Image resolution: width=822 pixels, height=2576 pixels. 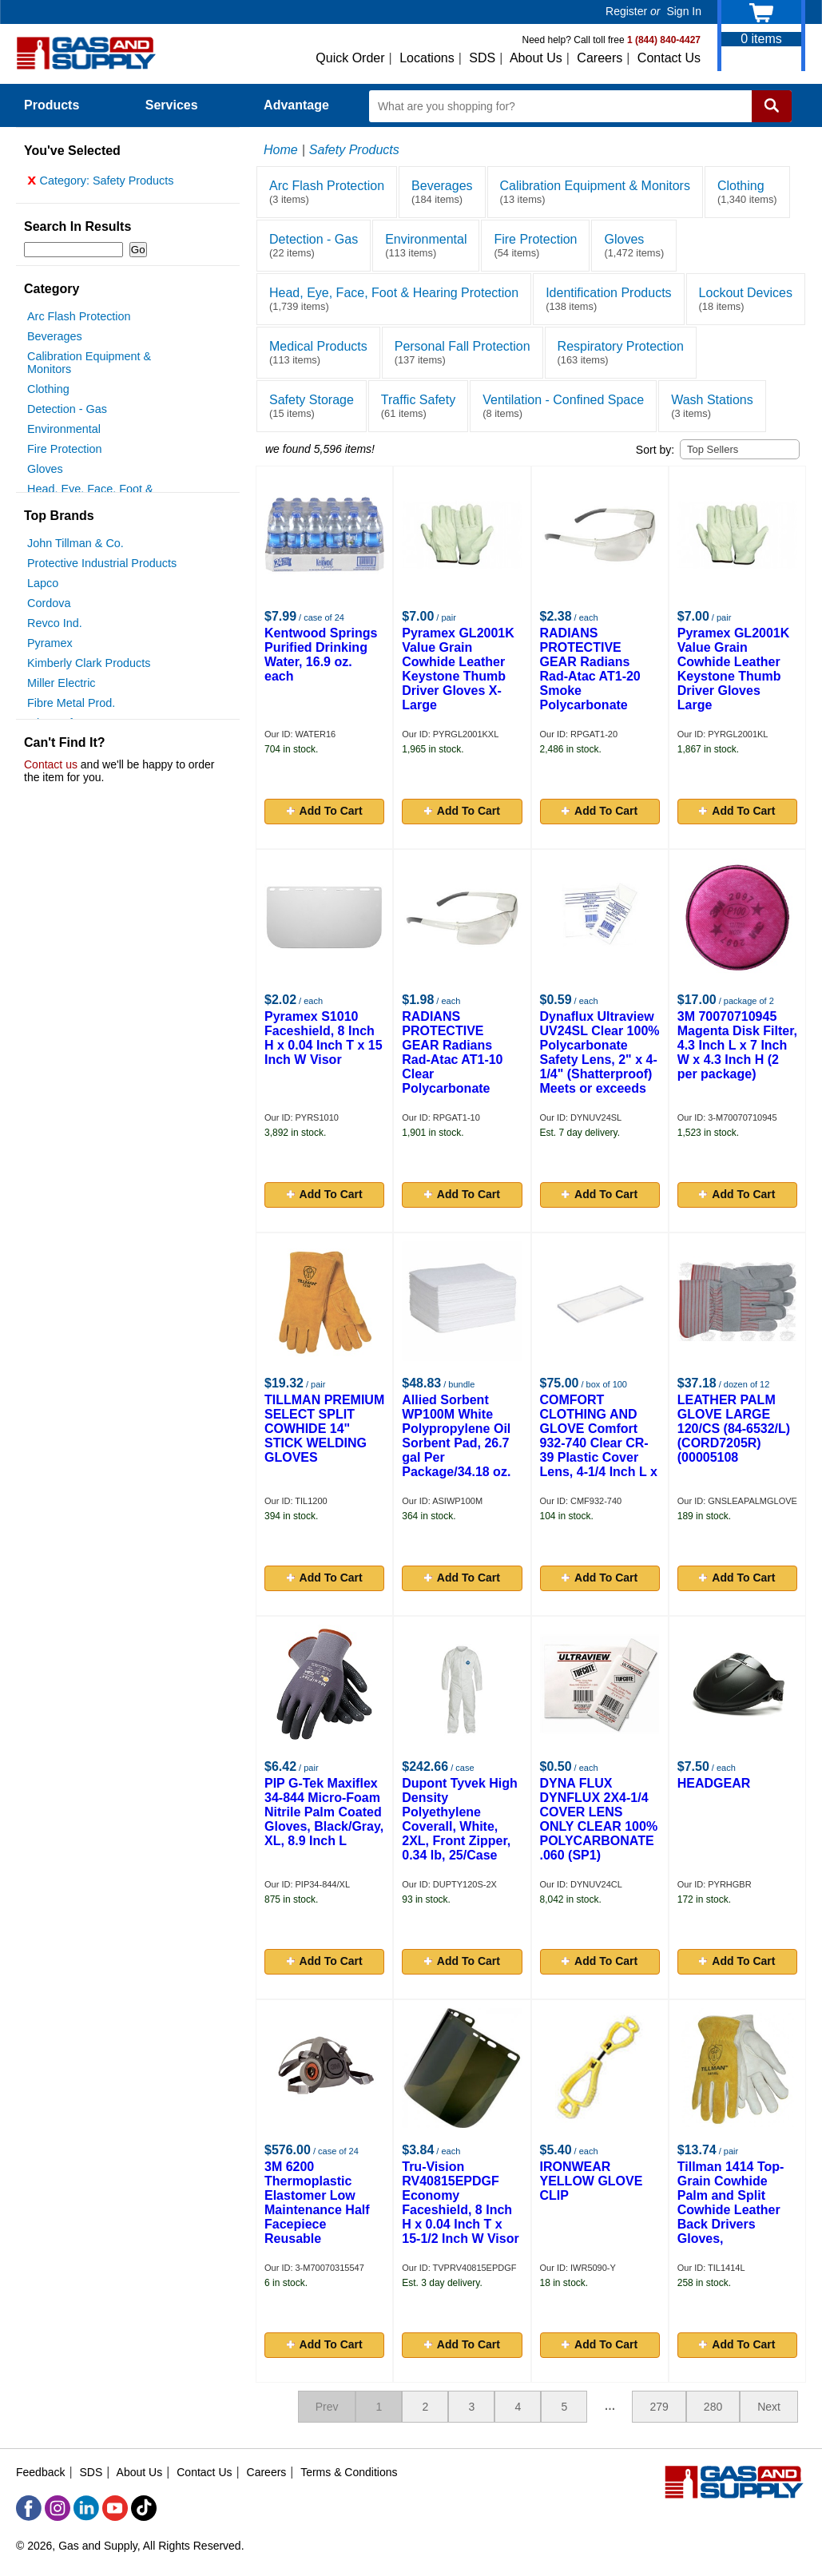 I want to click on Lockout Devices, so click(x=745, y=299).